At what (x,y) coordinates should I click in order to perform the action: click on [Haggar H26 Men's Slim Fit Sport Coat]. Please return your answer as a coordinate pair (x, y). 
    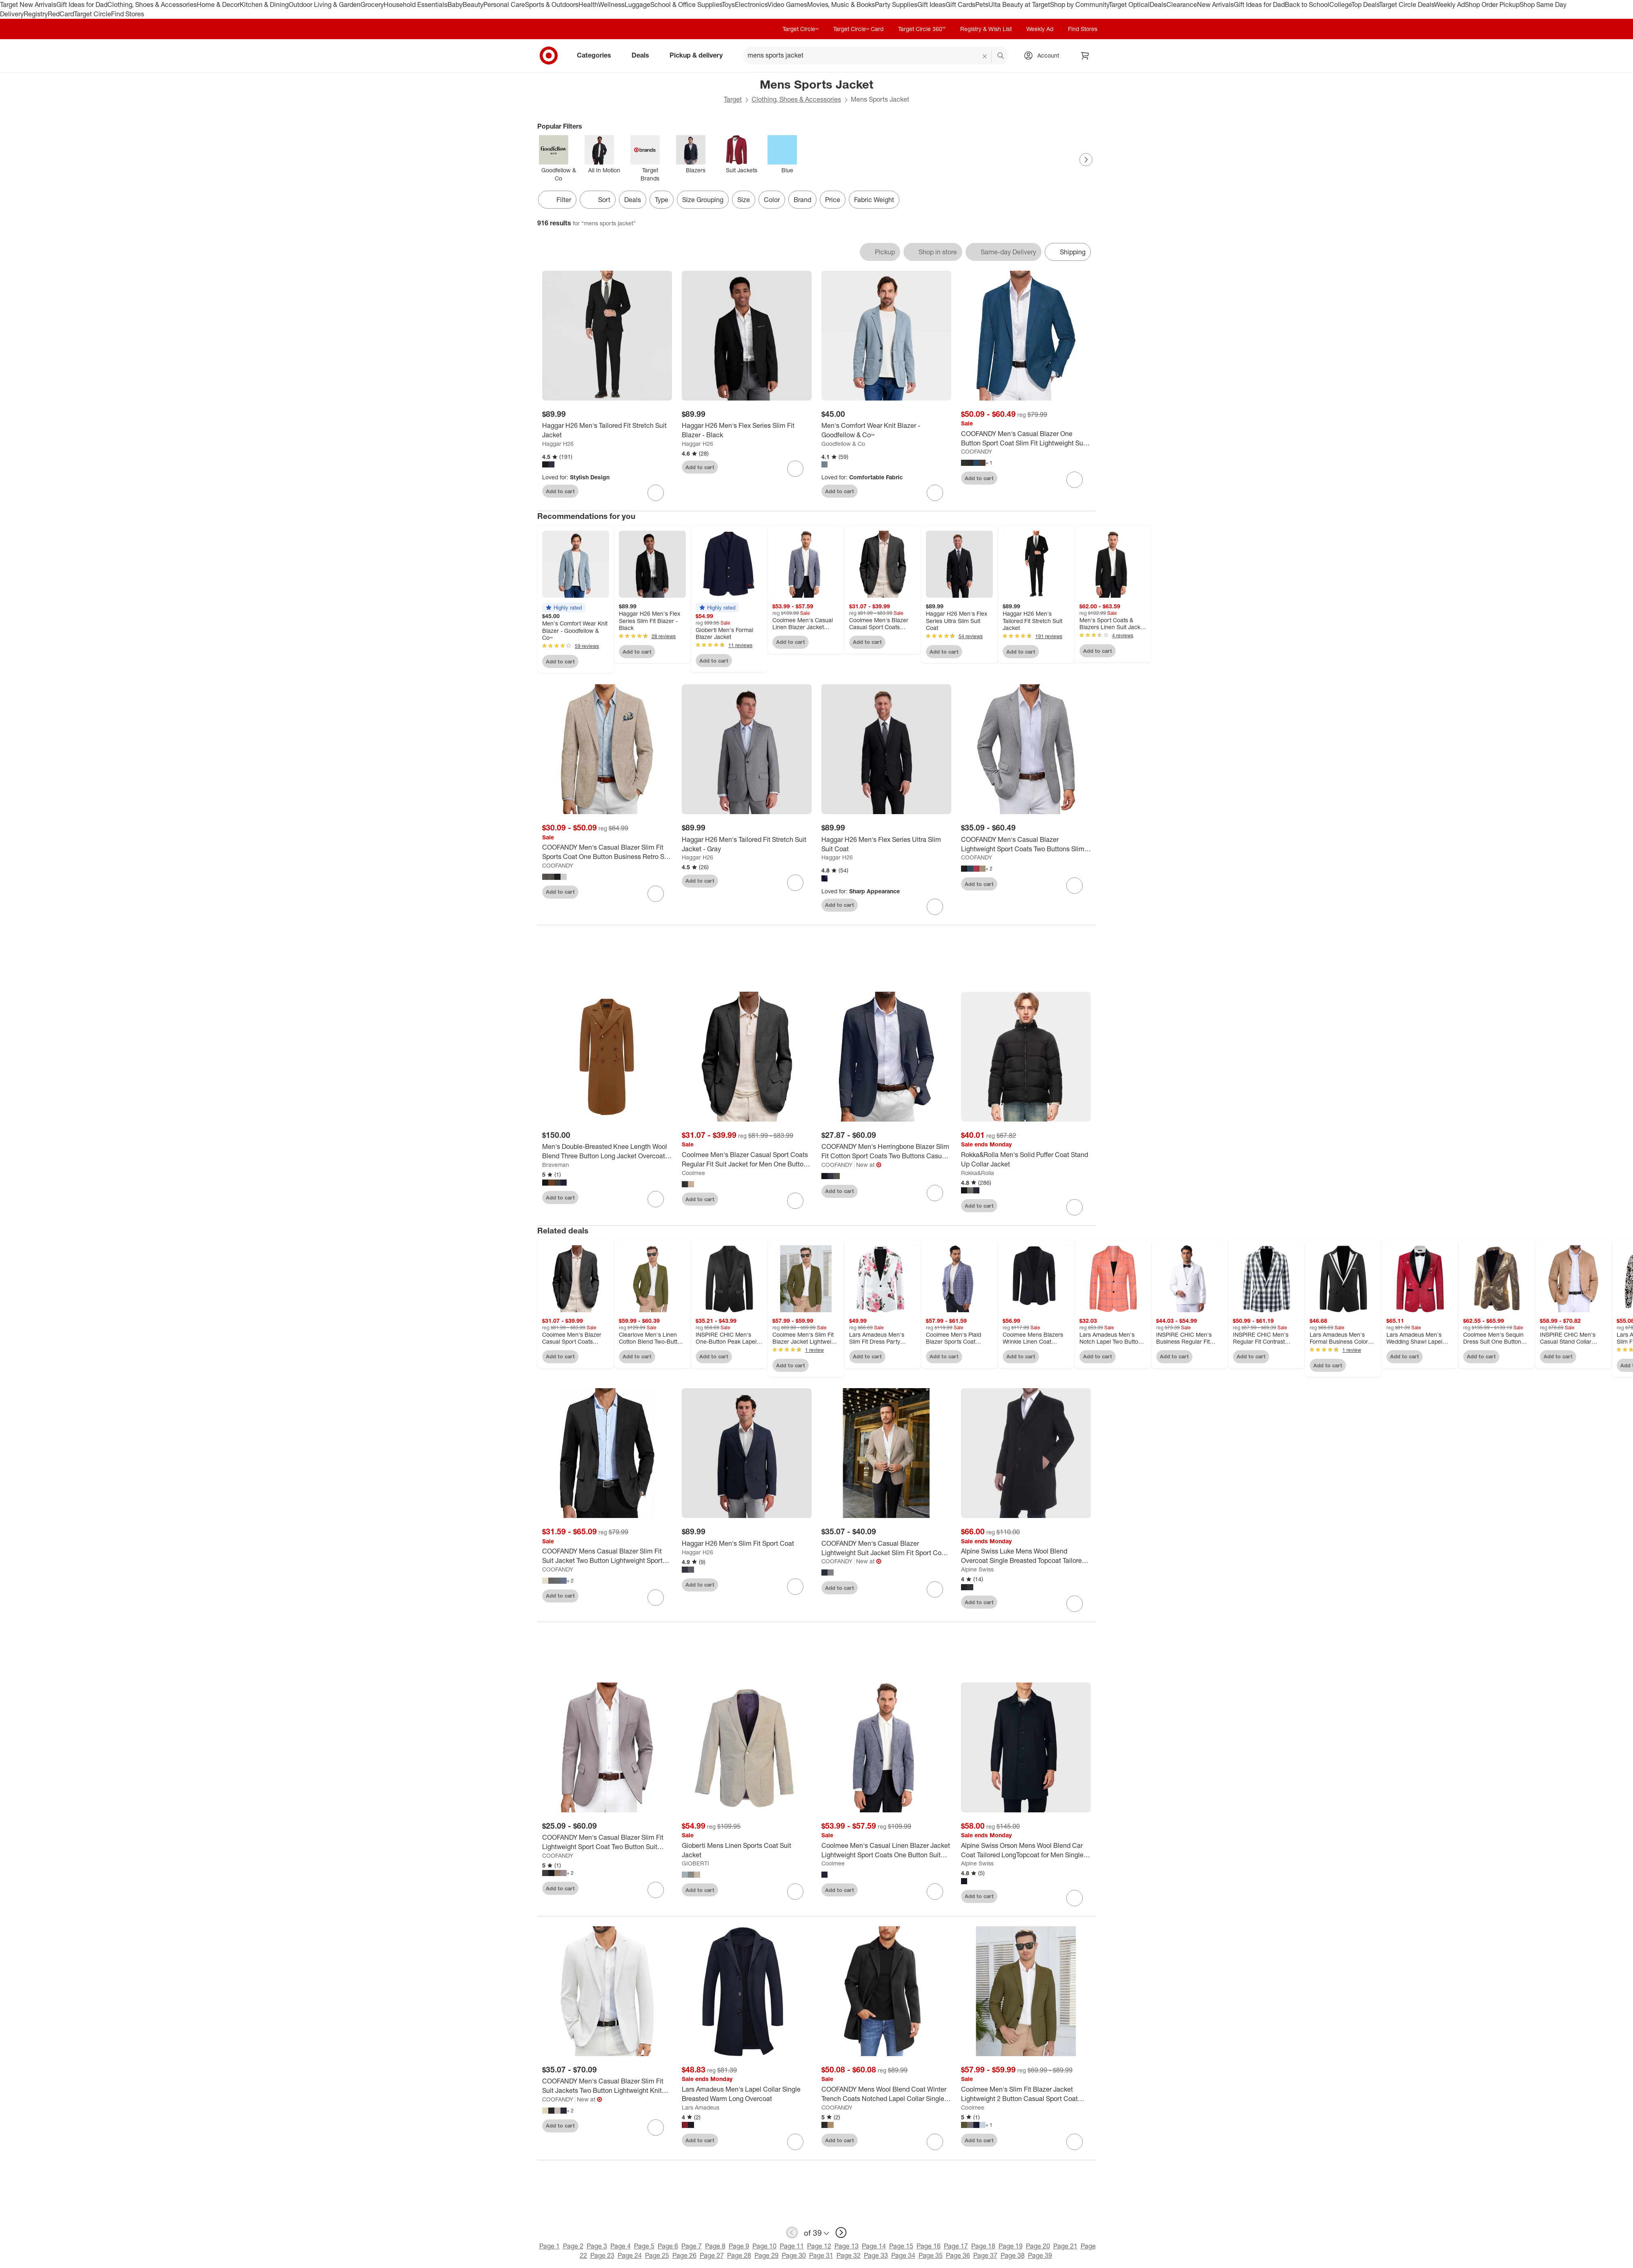
    Looking at the image, I should click on (747, 1546).